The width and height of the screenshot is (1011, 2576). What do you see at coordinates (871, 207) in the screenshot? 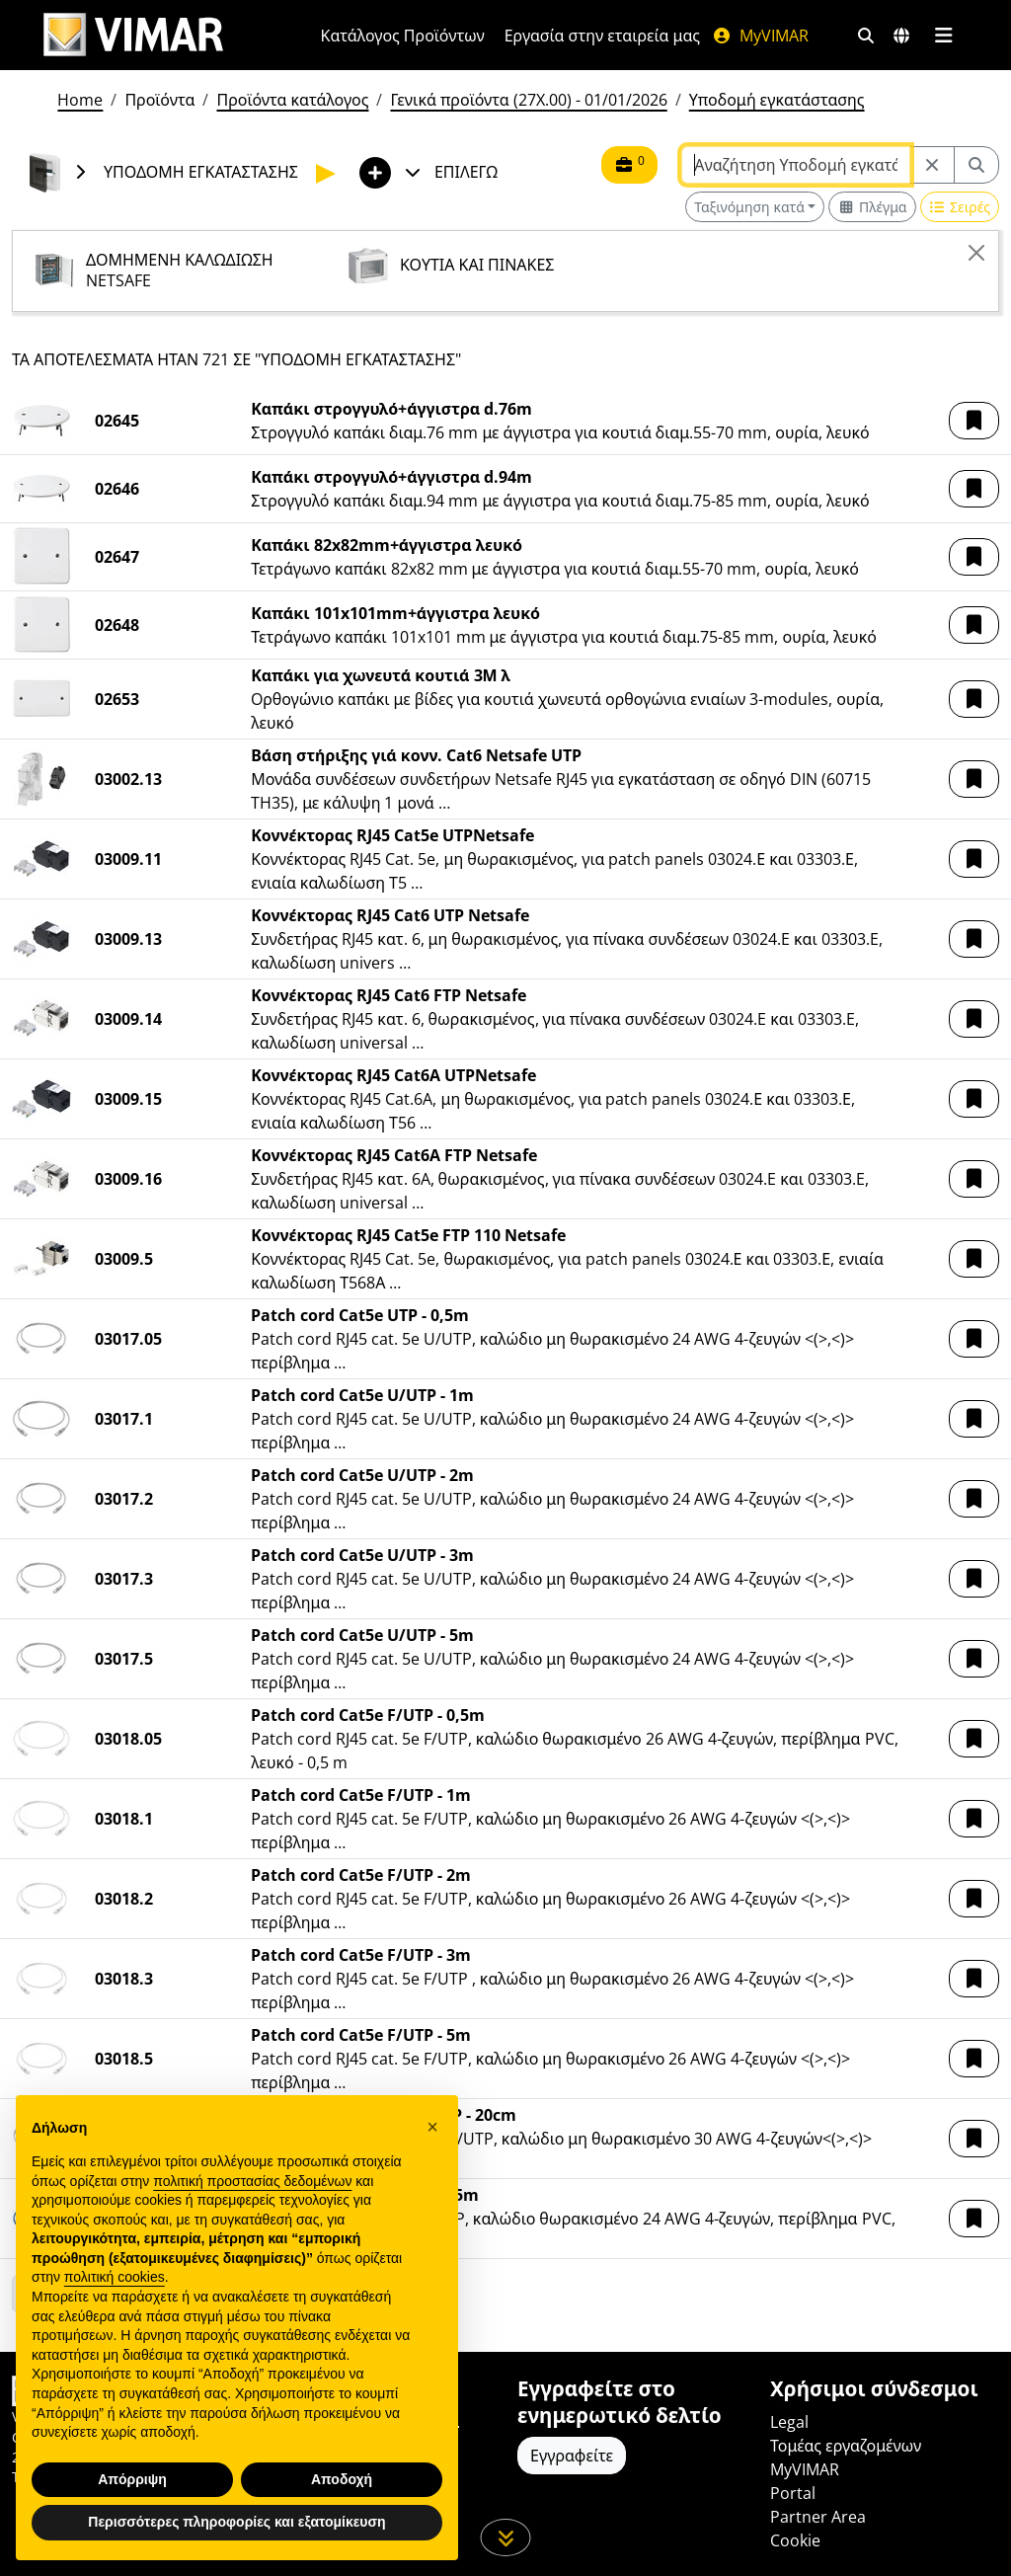
I see `[Switch to grid view]` at bounding box center [871, 207].